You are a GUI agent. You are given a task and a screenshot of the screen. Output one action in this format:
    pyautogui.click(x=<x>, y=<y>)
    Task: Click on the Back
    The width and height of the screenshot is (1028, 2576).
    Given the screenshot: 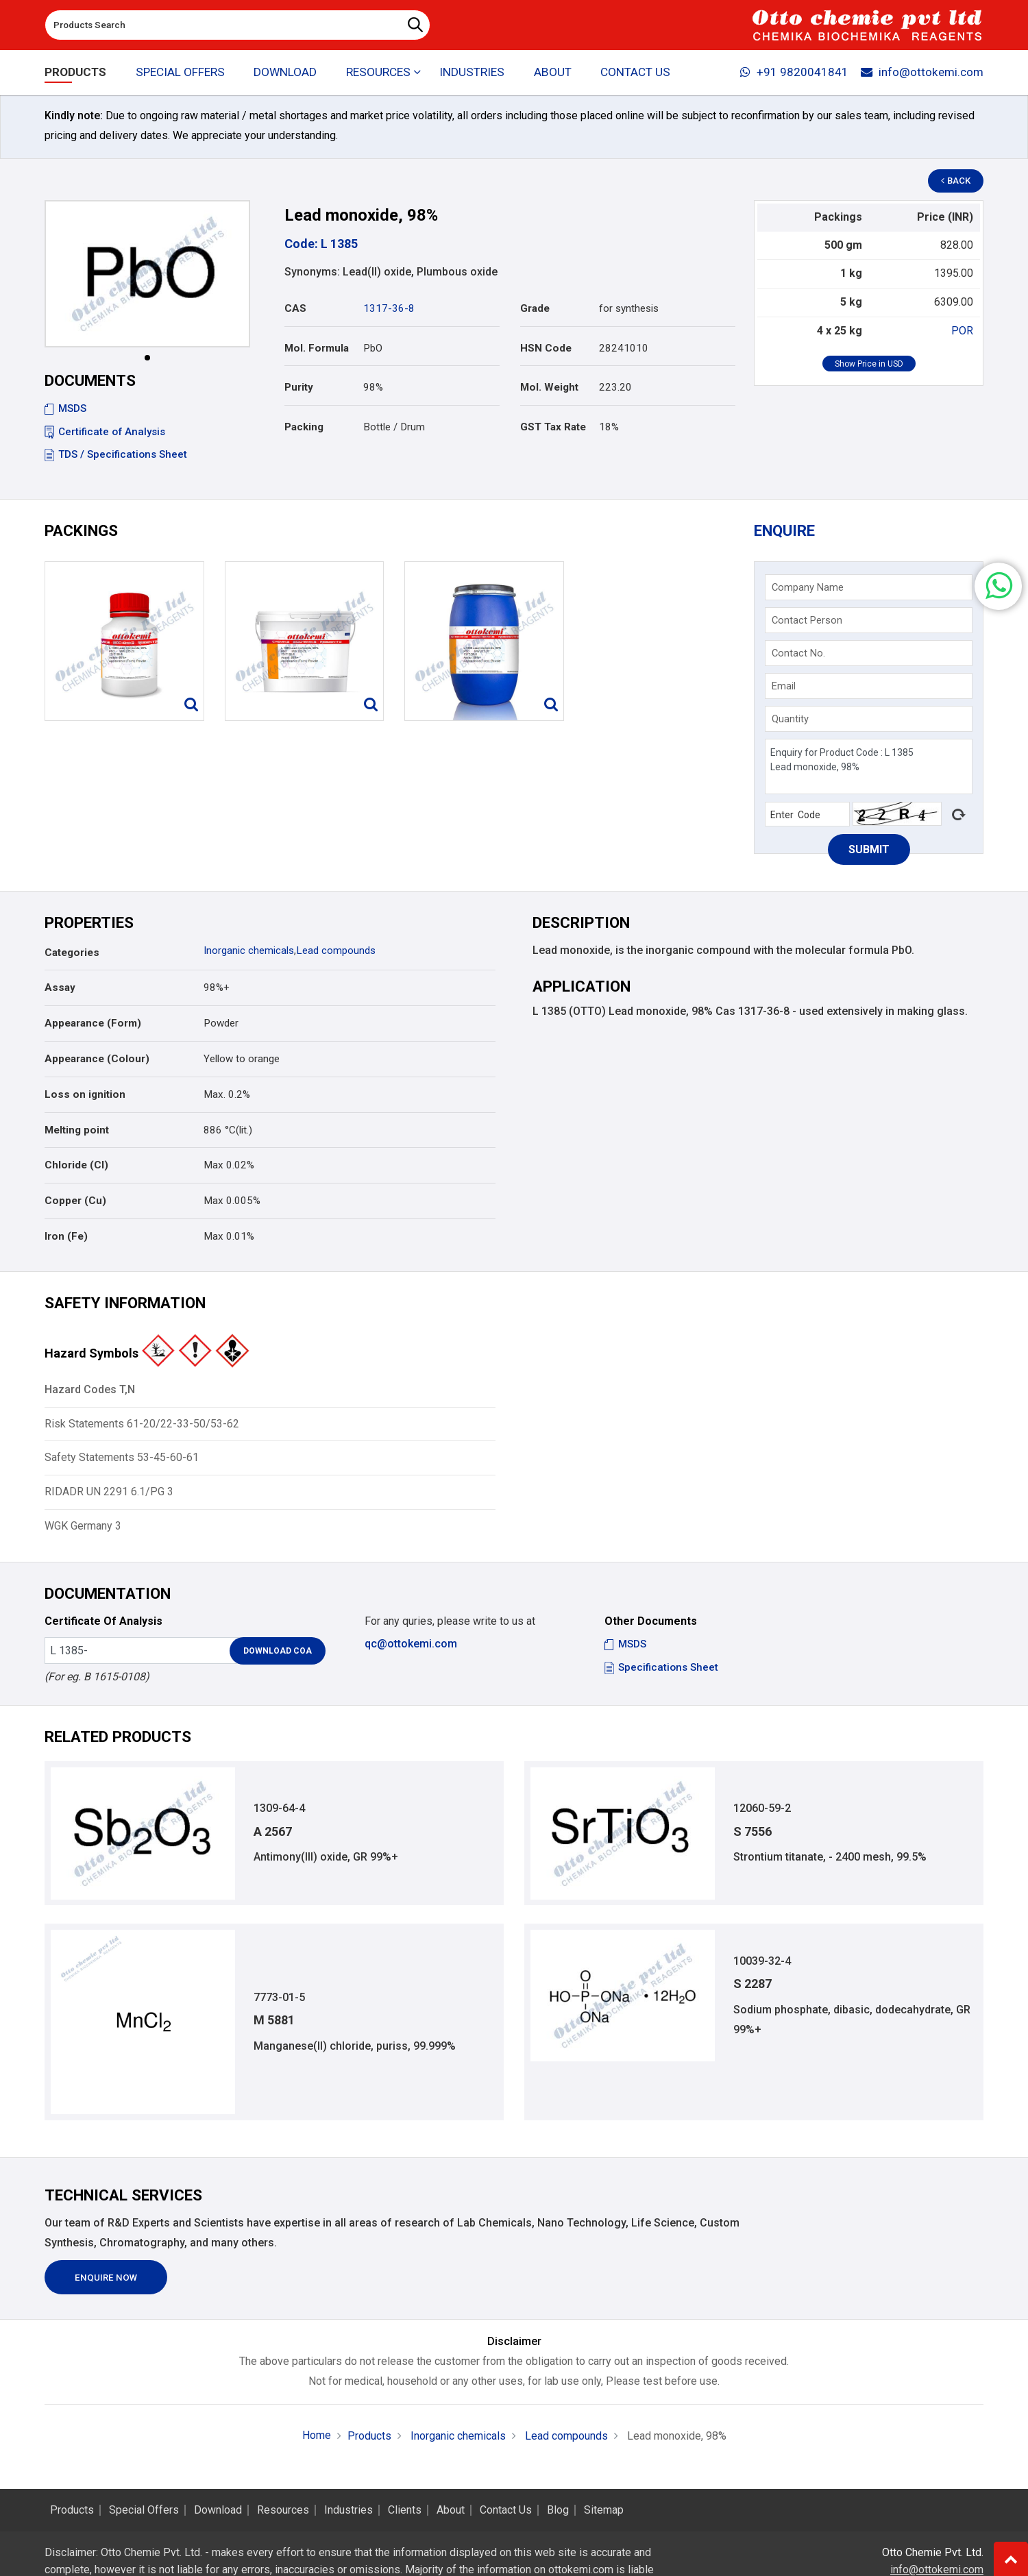 What is the action you would take?
    pyautogui.click(x=957, y=181)
    